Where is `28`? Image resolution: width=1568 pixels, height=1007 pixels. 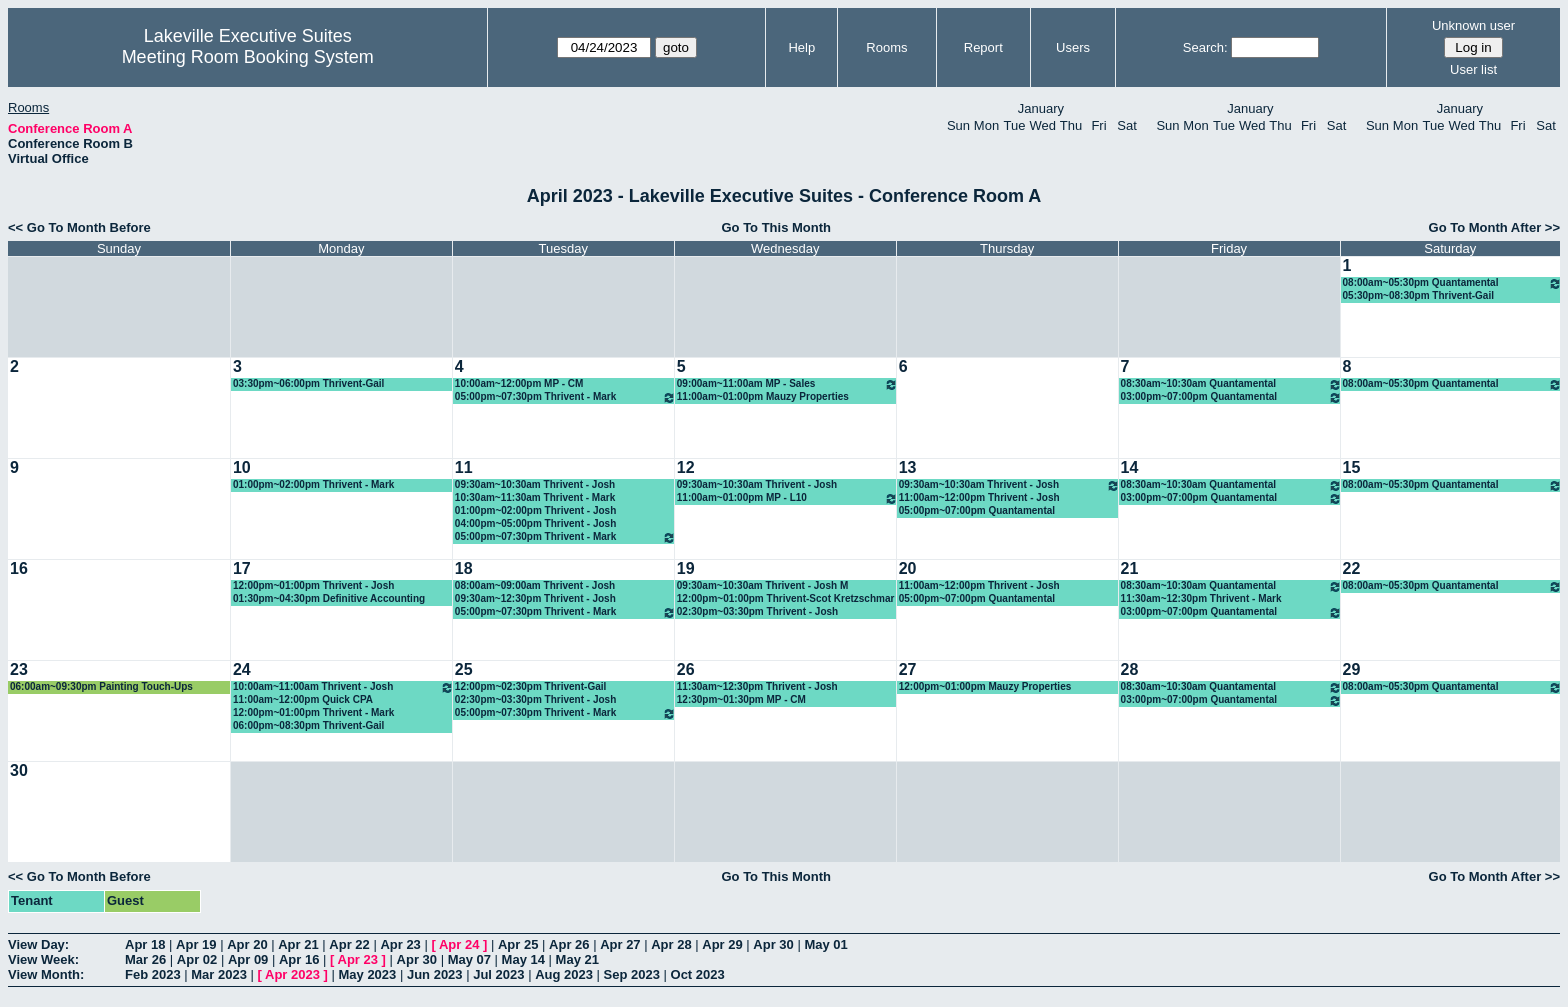 28 is located at coordinates (1130, 669).